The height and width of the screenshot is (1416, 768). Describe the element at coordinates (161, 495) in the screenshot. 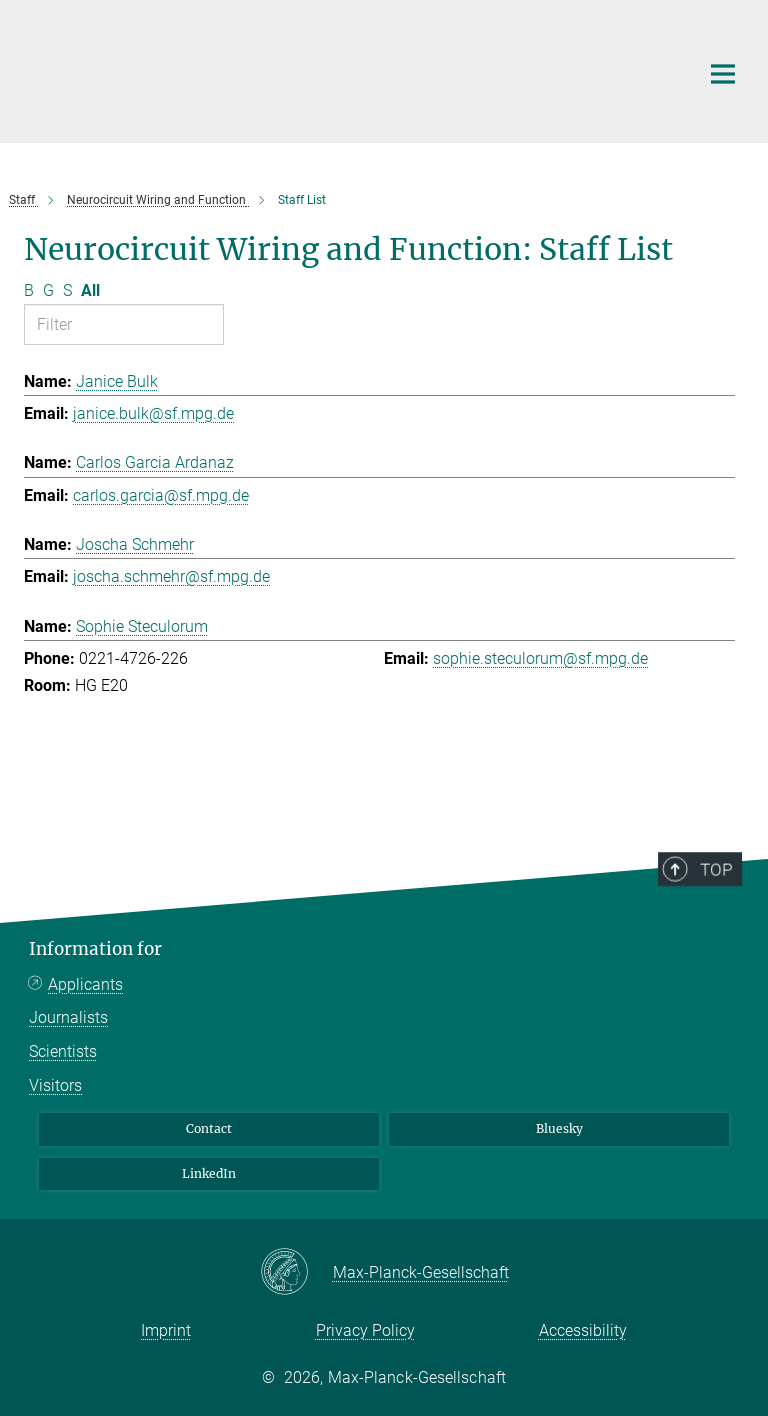

I see `carlos.garcia@sf.mpg.de` at that location.